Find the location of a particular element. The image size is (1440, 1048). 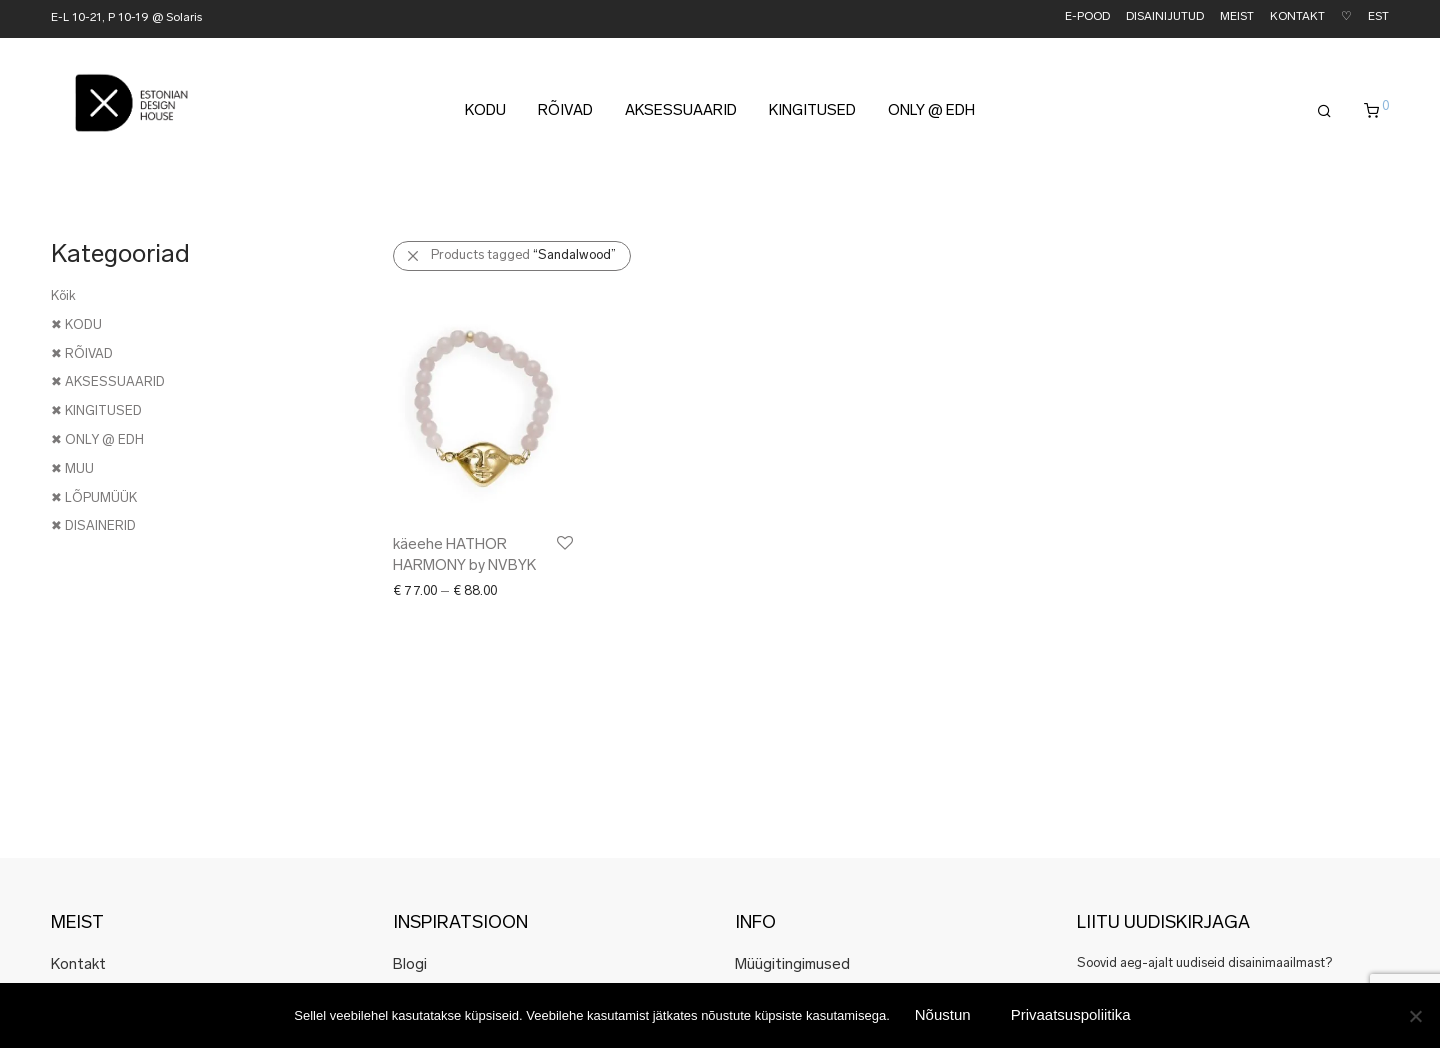

Müügitingimused is located at coordinates (792, 965).